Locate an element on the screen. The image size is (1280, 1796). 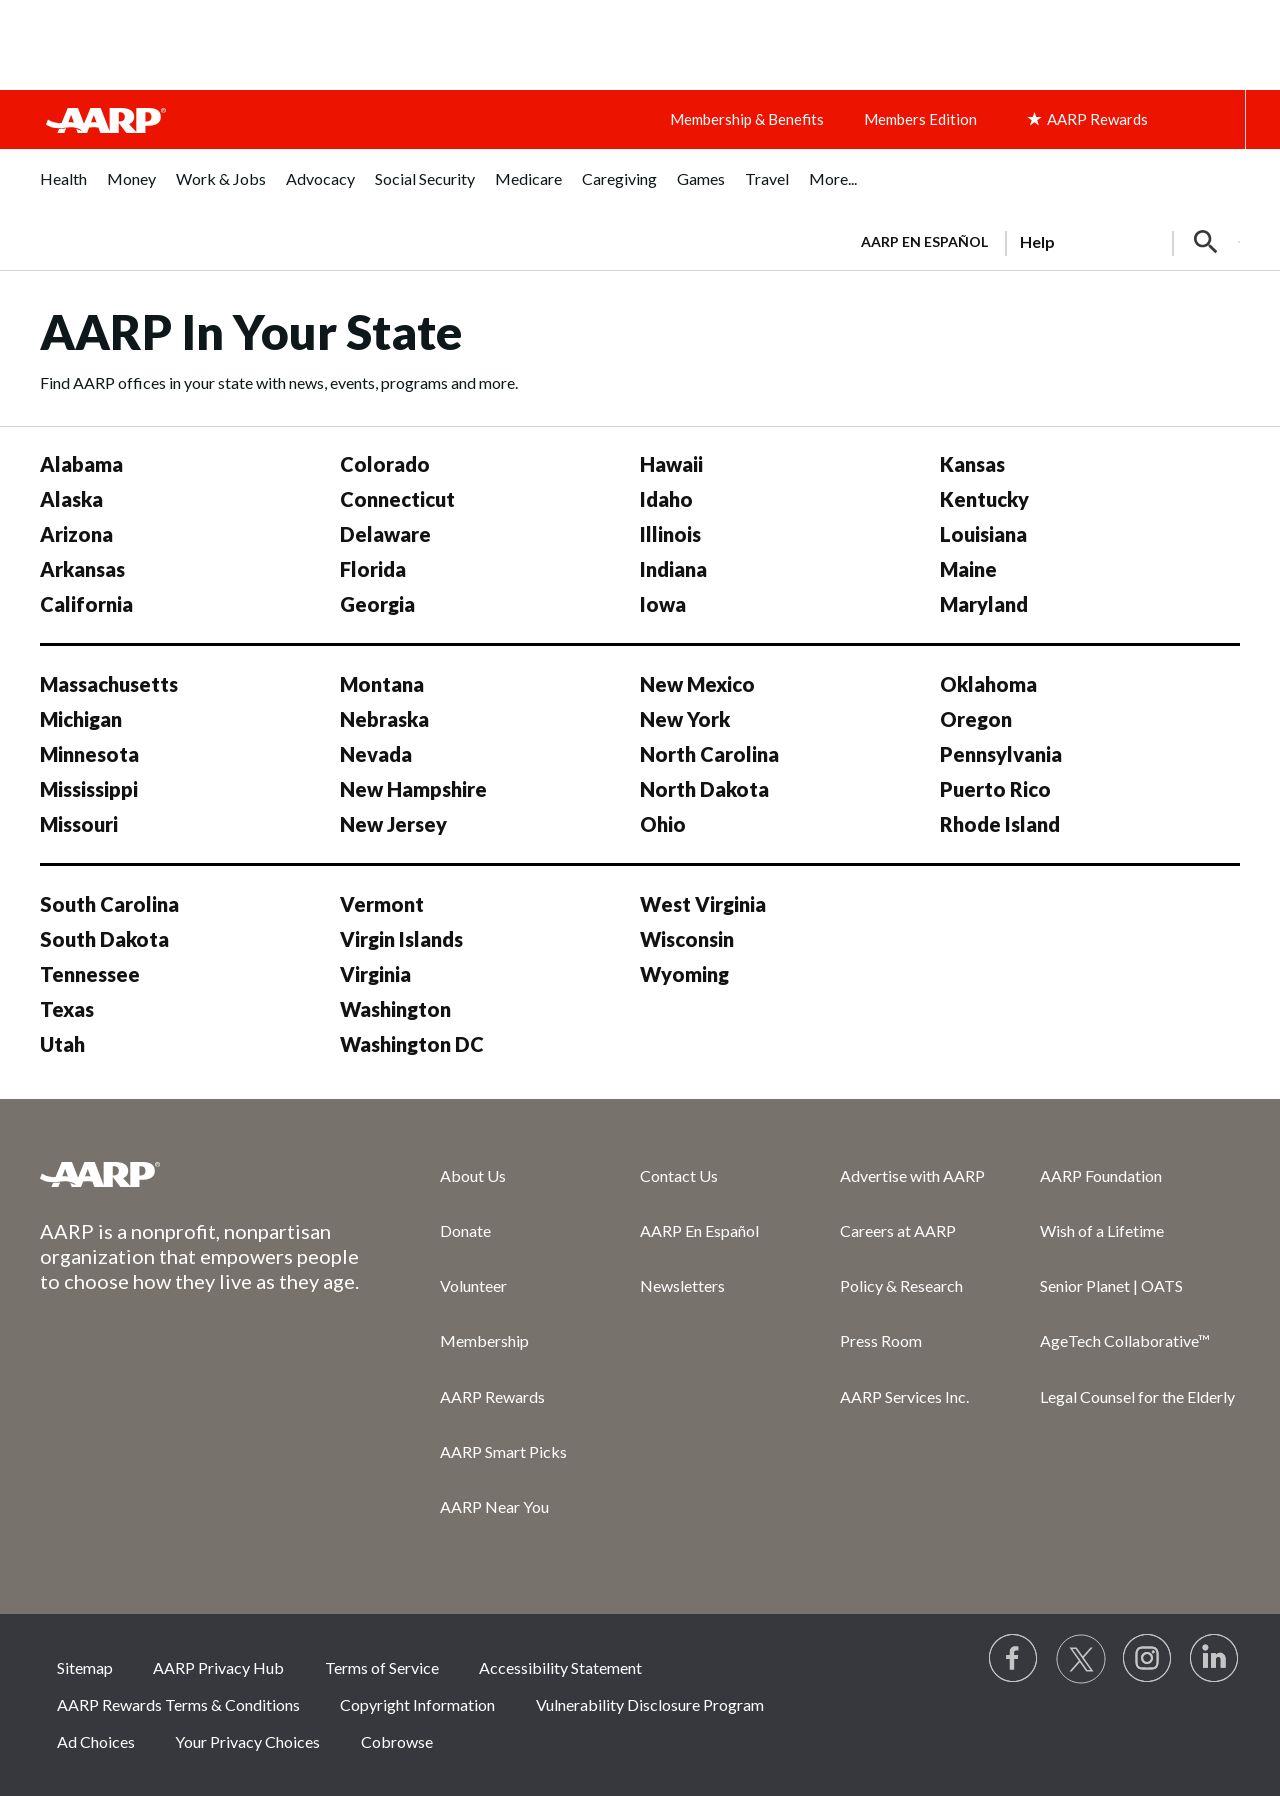
Florida is located at coordinates (373, 569).